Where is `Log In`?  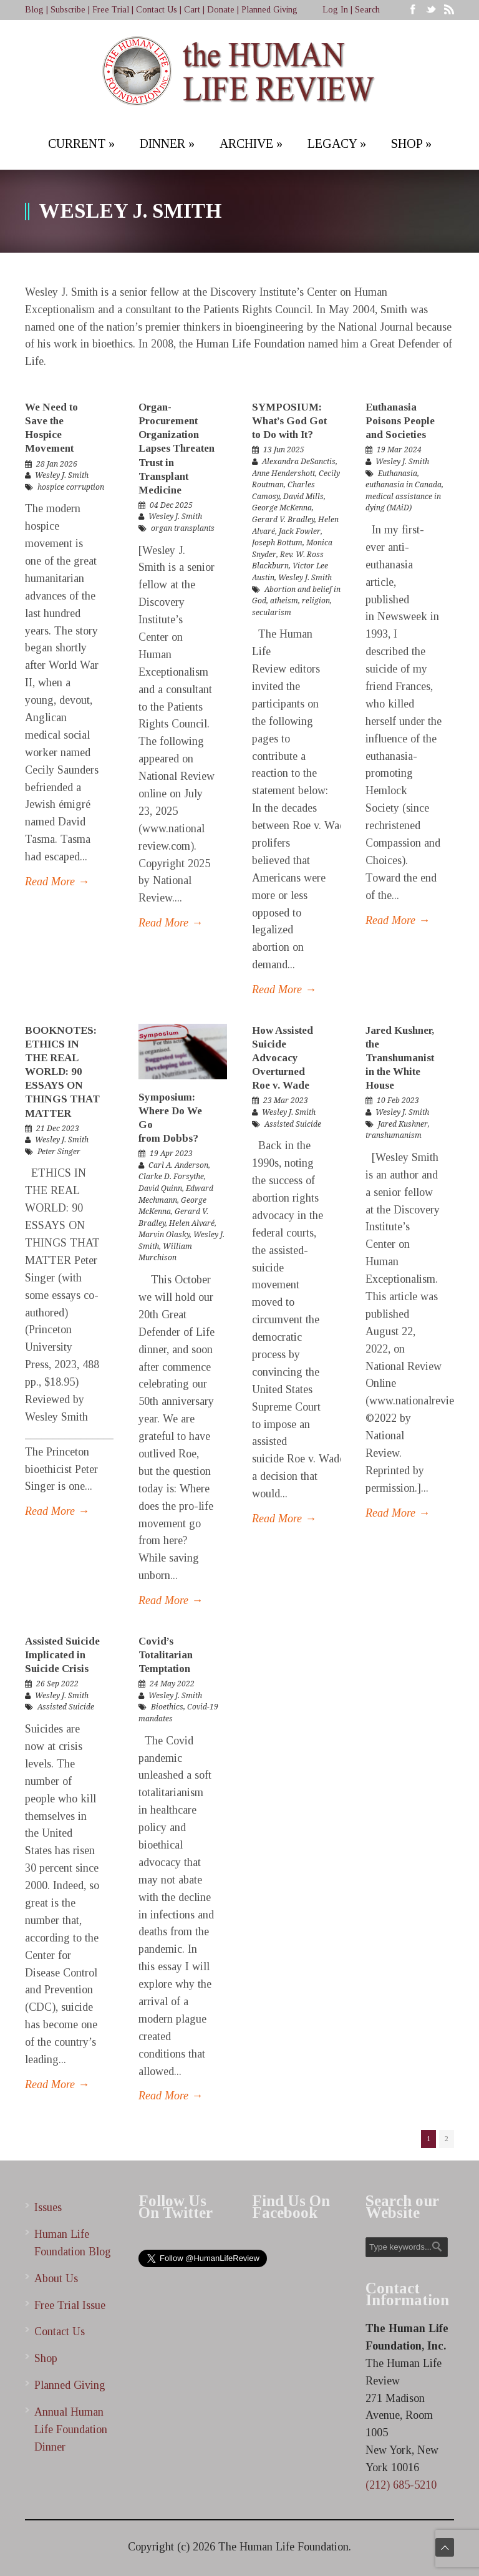 Log In is located at coordinates (335, 9).